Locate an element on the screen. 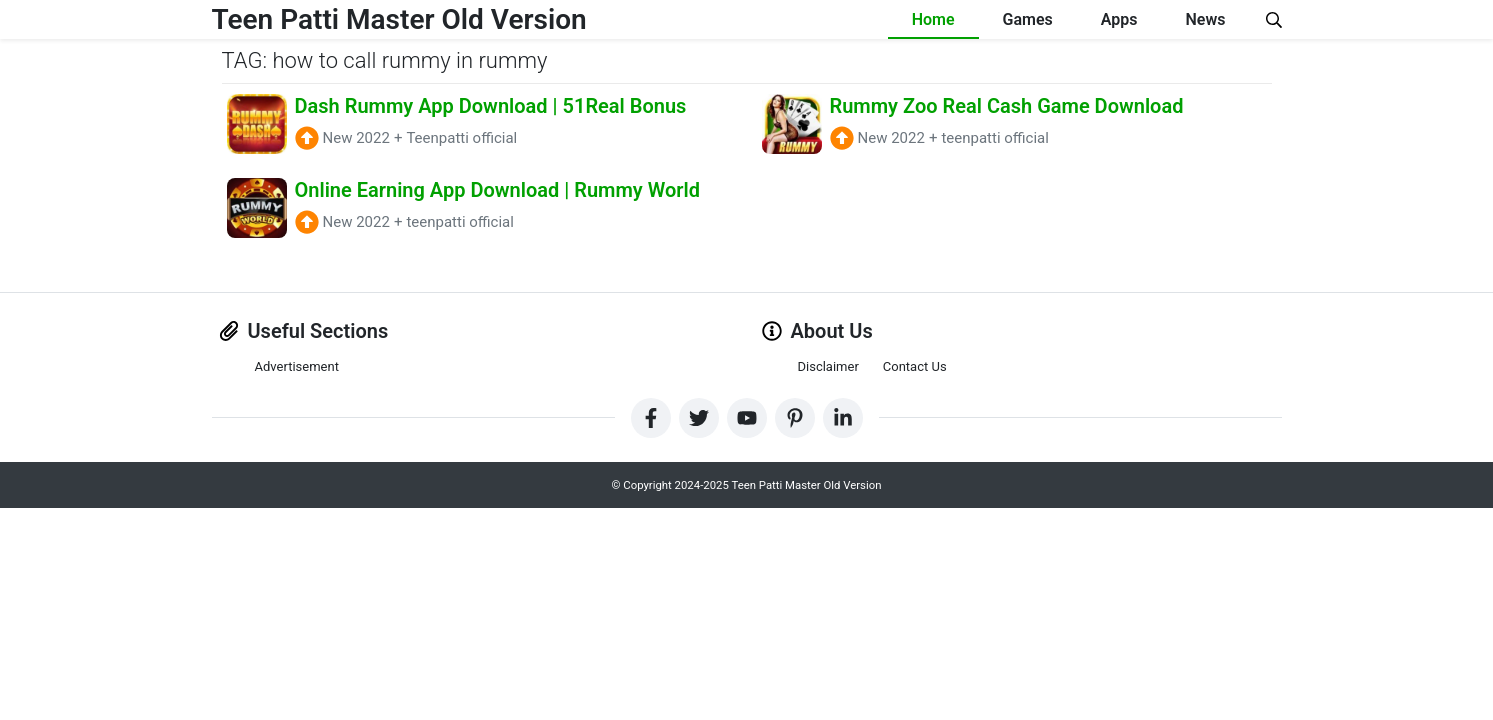 The width and height of the screenshot is (1493, 720). Apps is located at coordinates (1119, 19).